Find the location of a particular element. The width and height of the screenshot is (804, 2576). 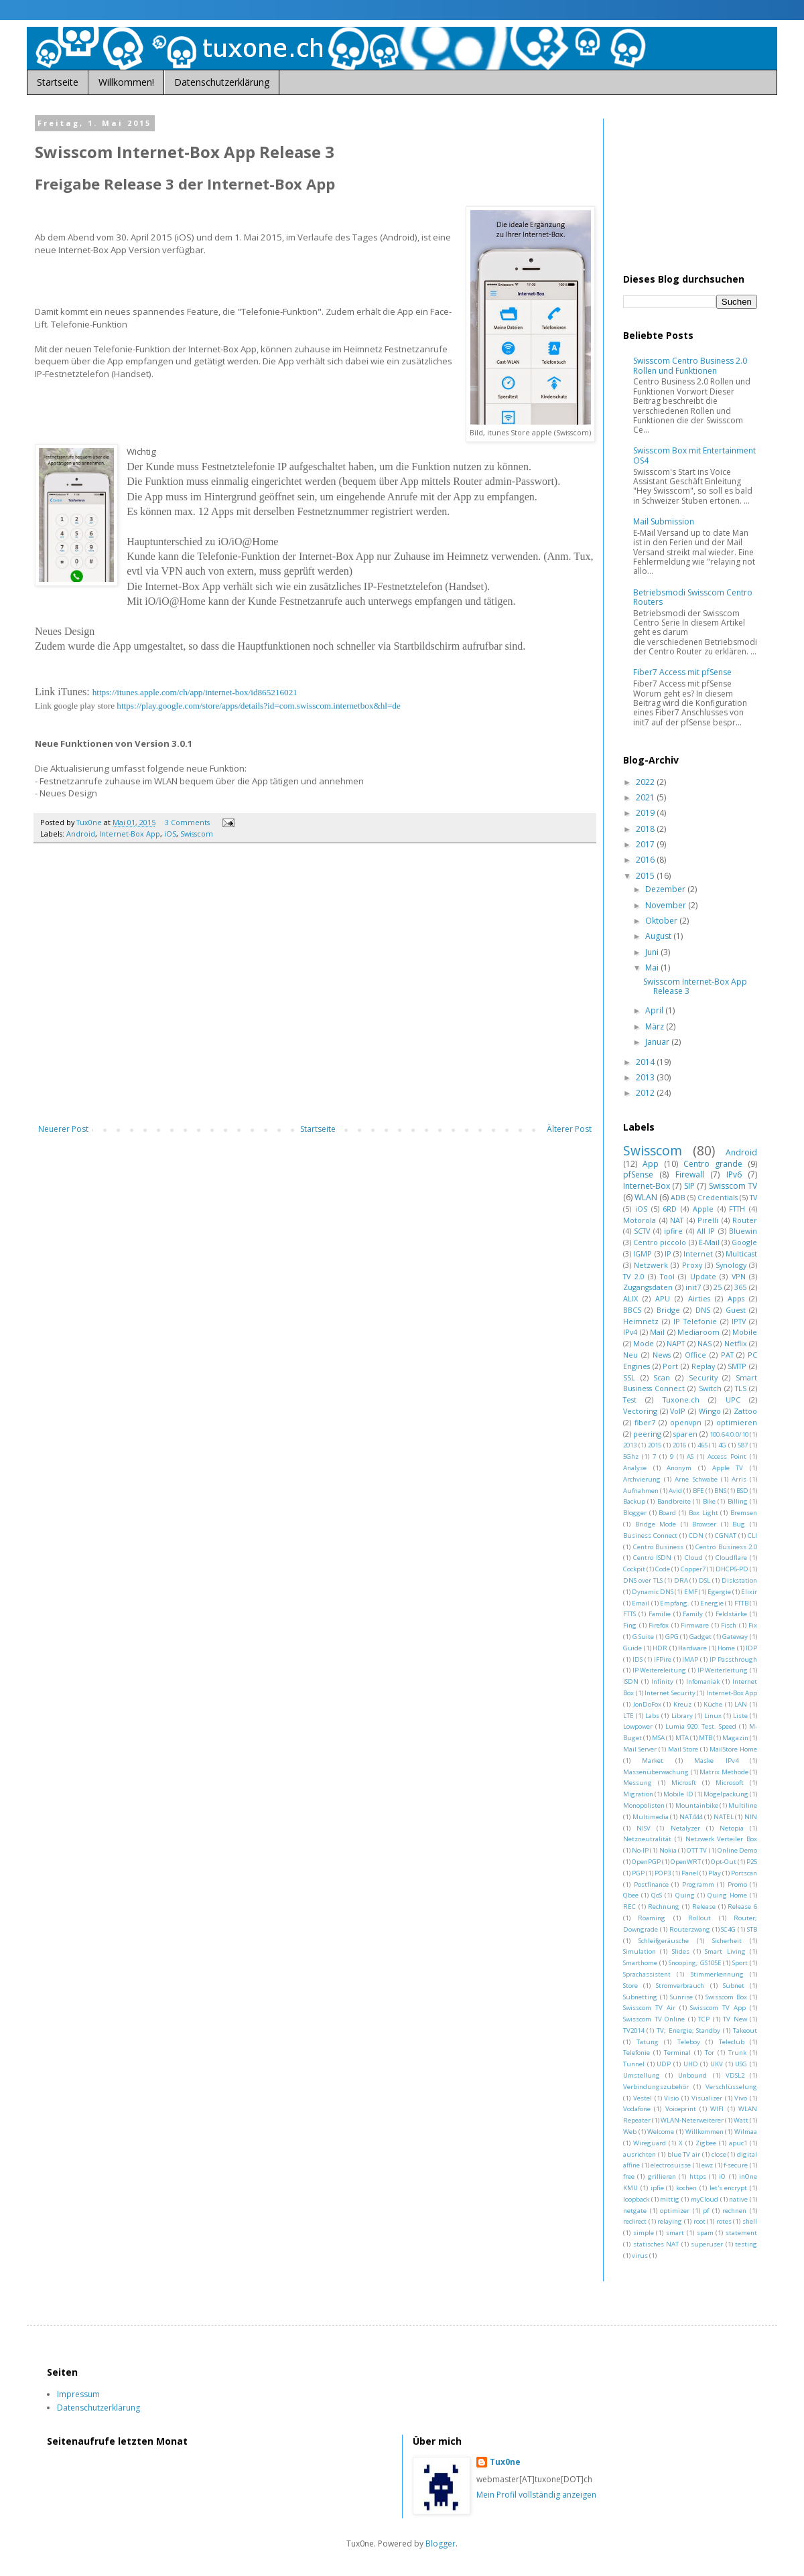

VoIP is located at coordinates (677, 1411).